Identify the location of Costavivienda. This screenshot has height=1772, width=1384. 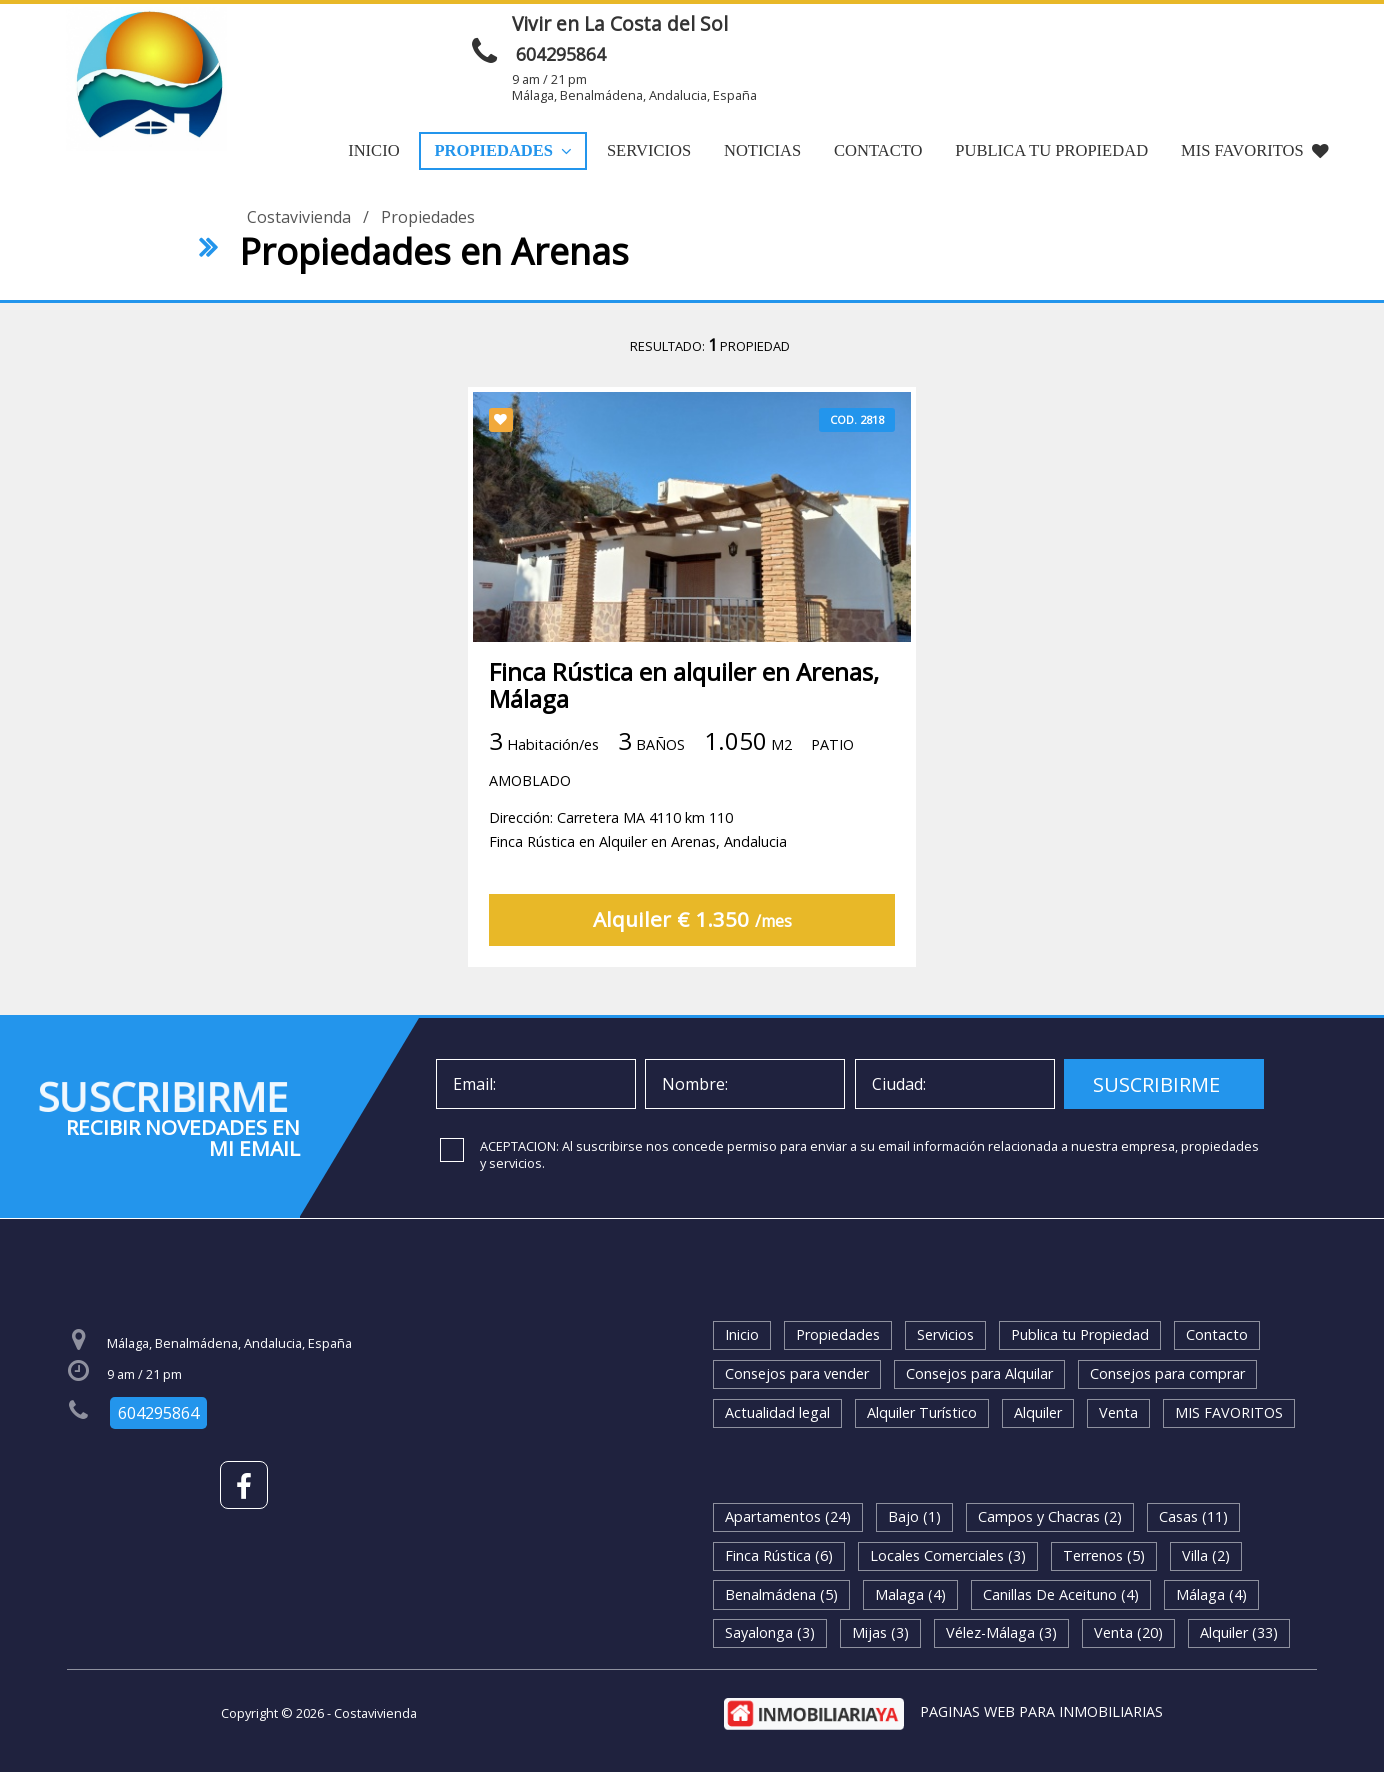
(299, 217).